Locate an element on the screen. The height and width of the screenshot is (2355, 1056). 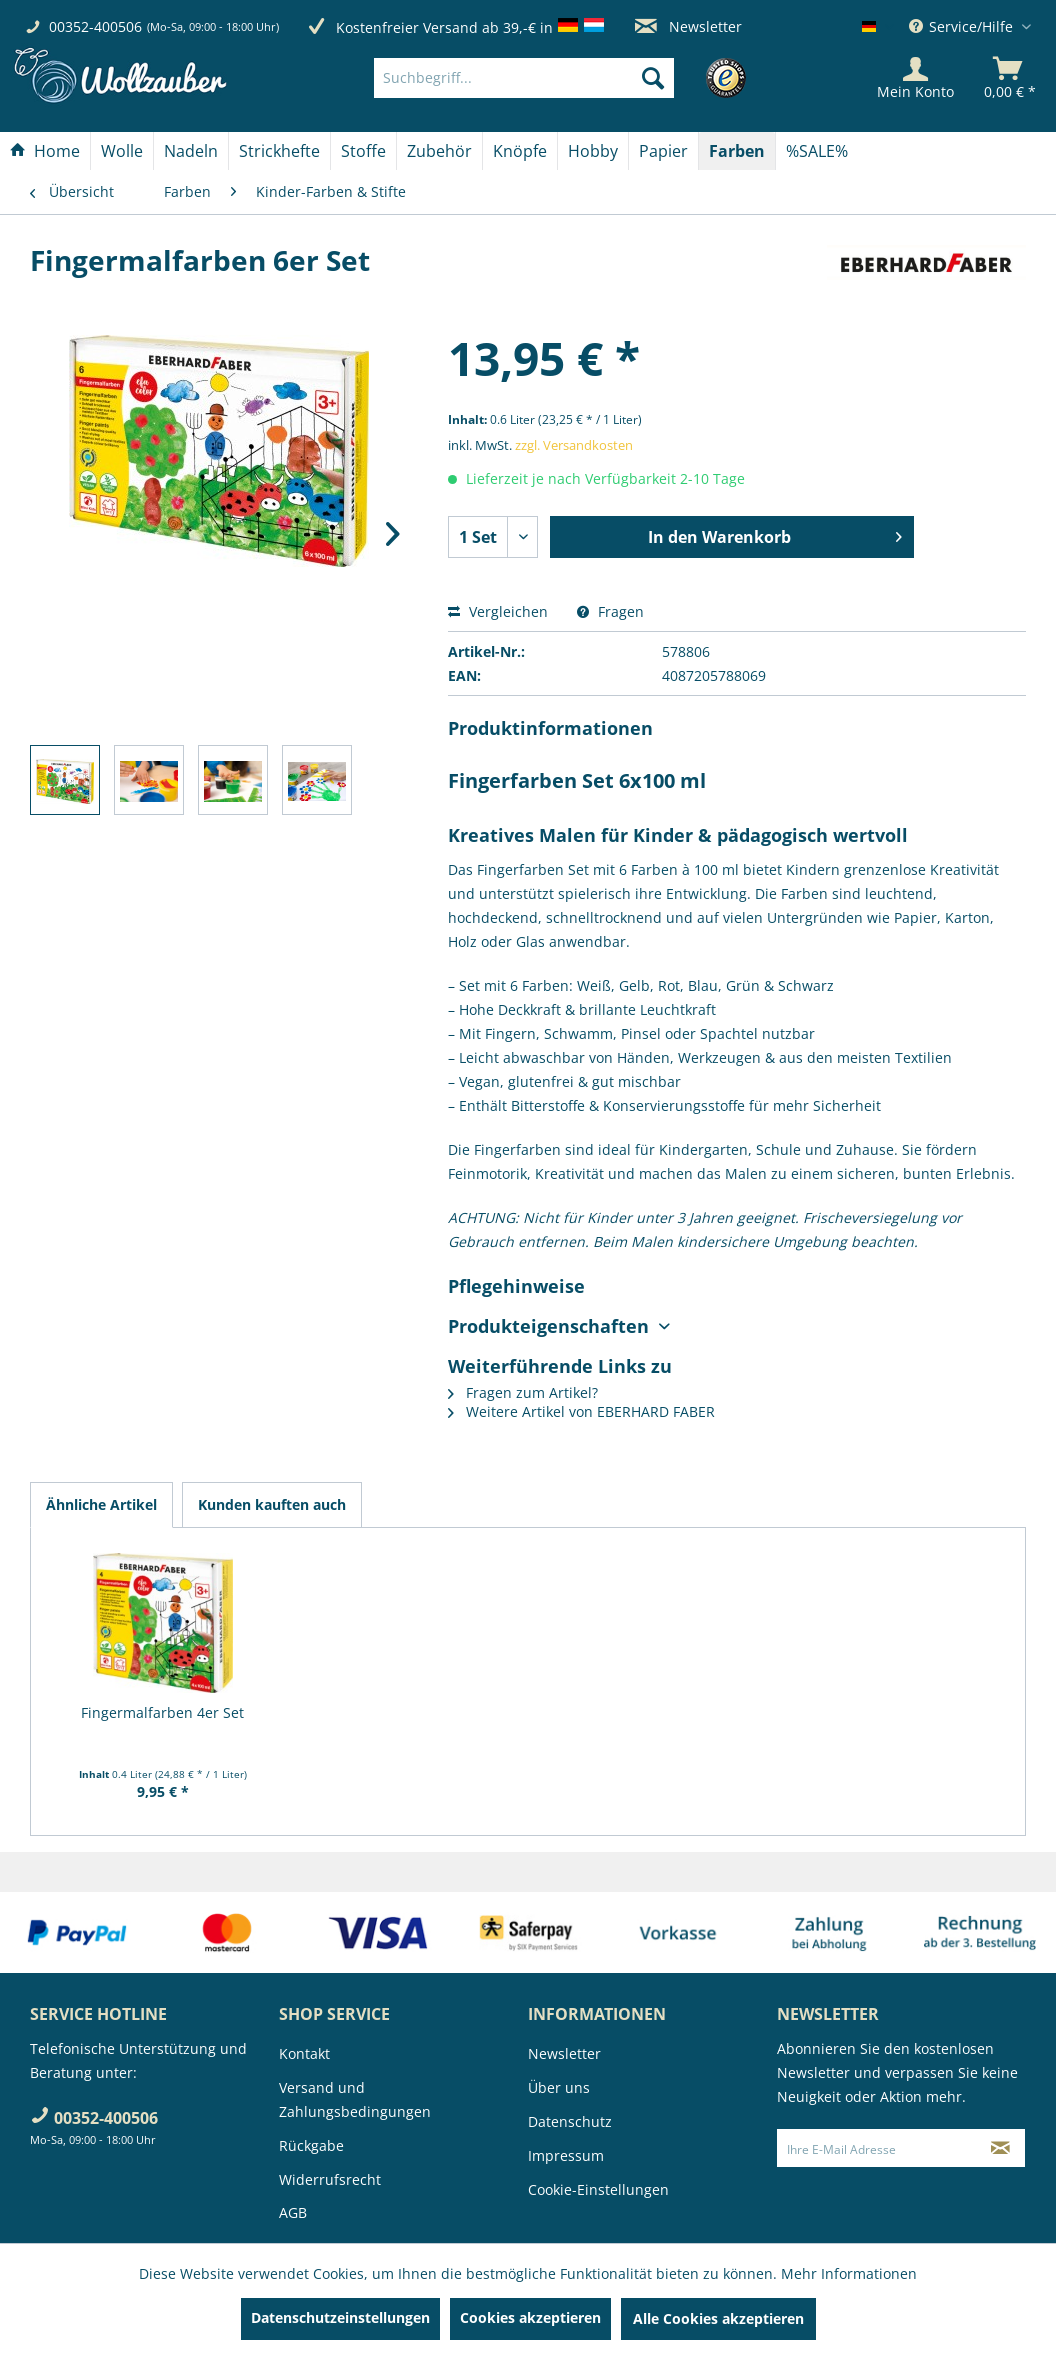
Cookie-Einstellungen is located at coordinates (598, 2189).